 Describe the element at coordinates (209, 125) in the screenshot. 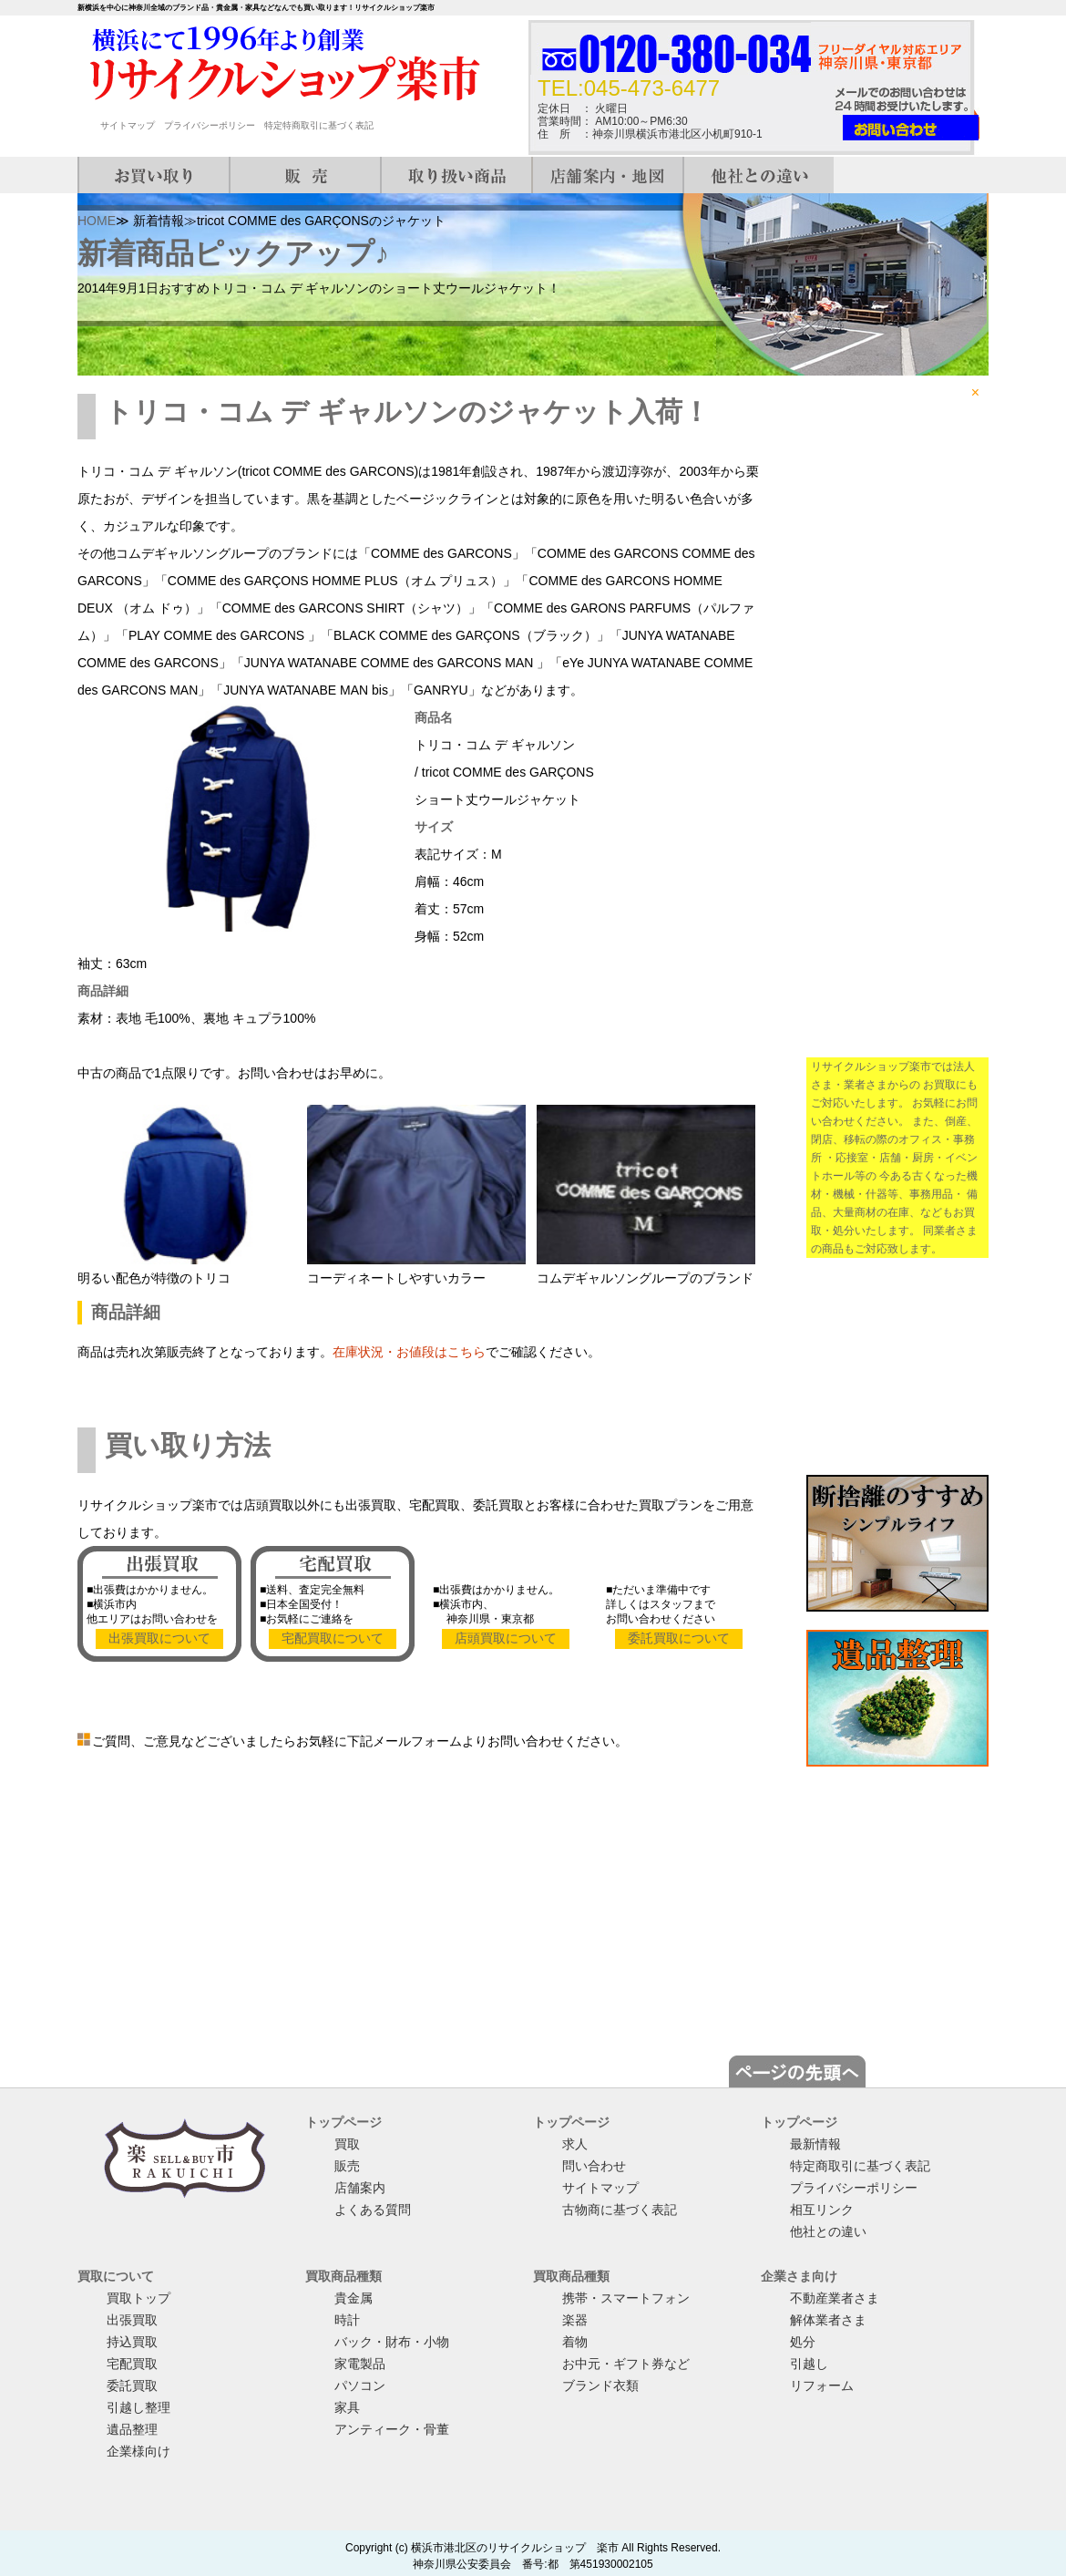

I see `プライバシーポリシー` at that location.